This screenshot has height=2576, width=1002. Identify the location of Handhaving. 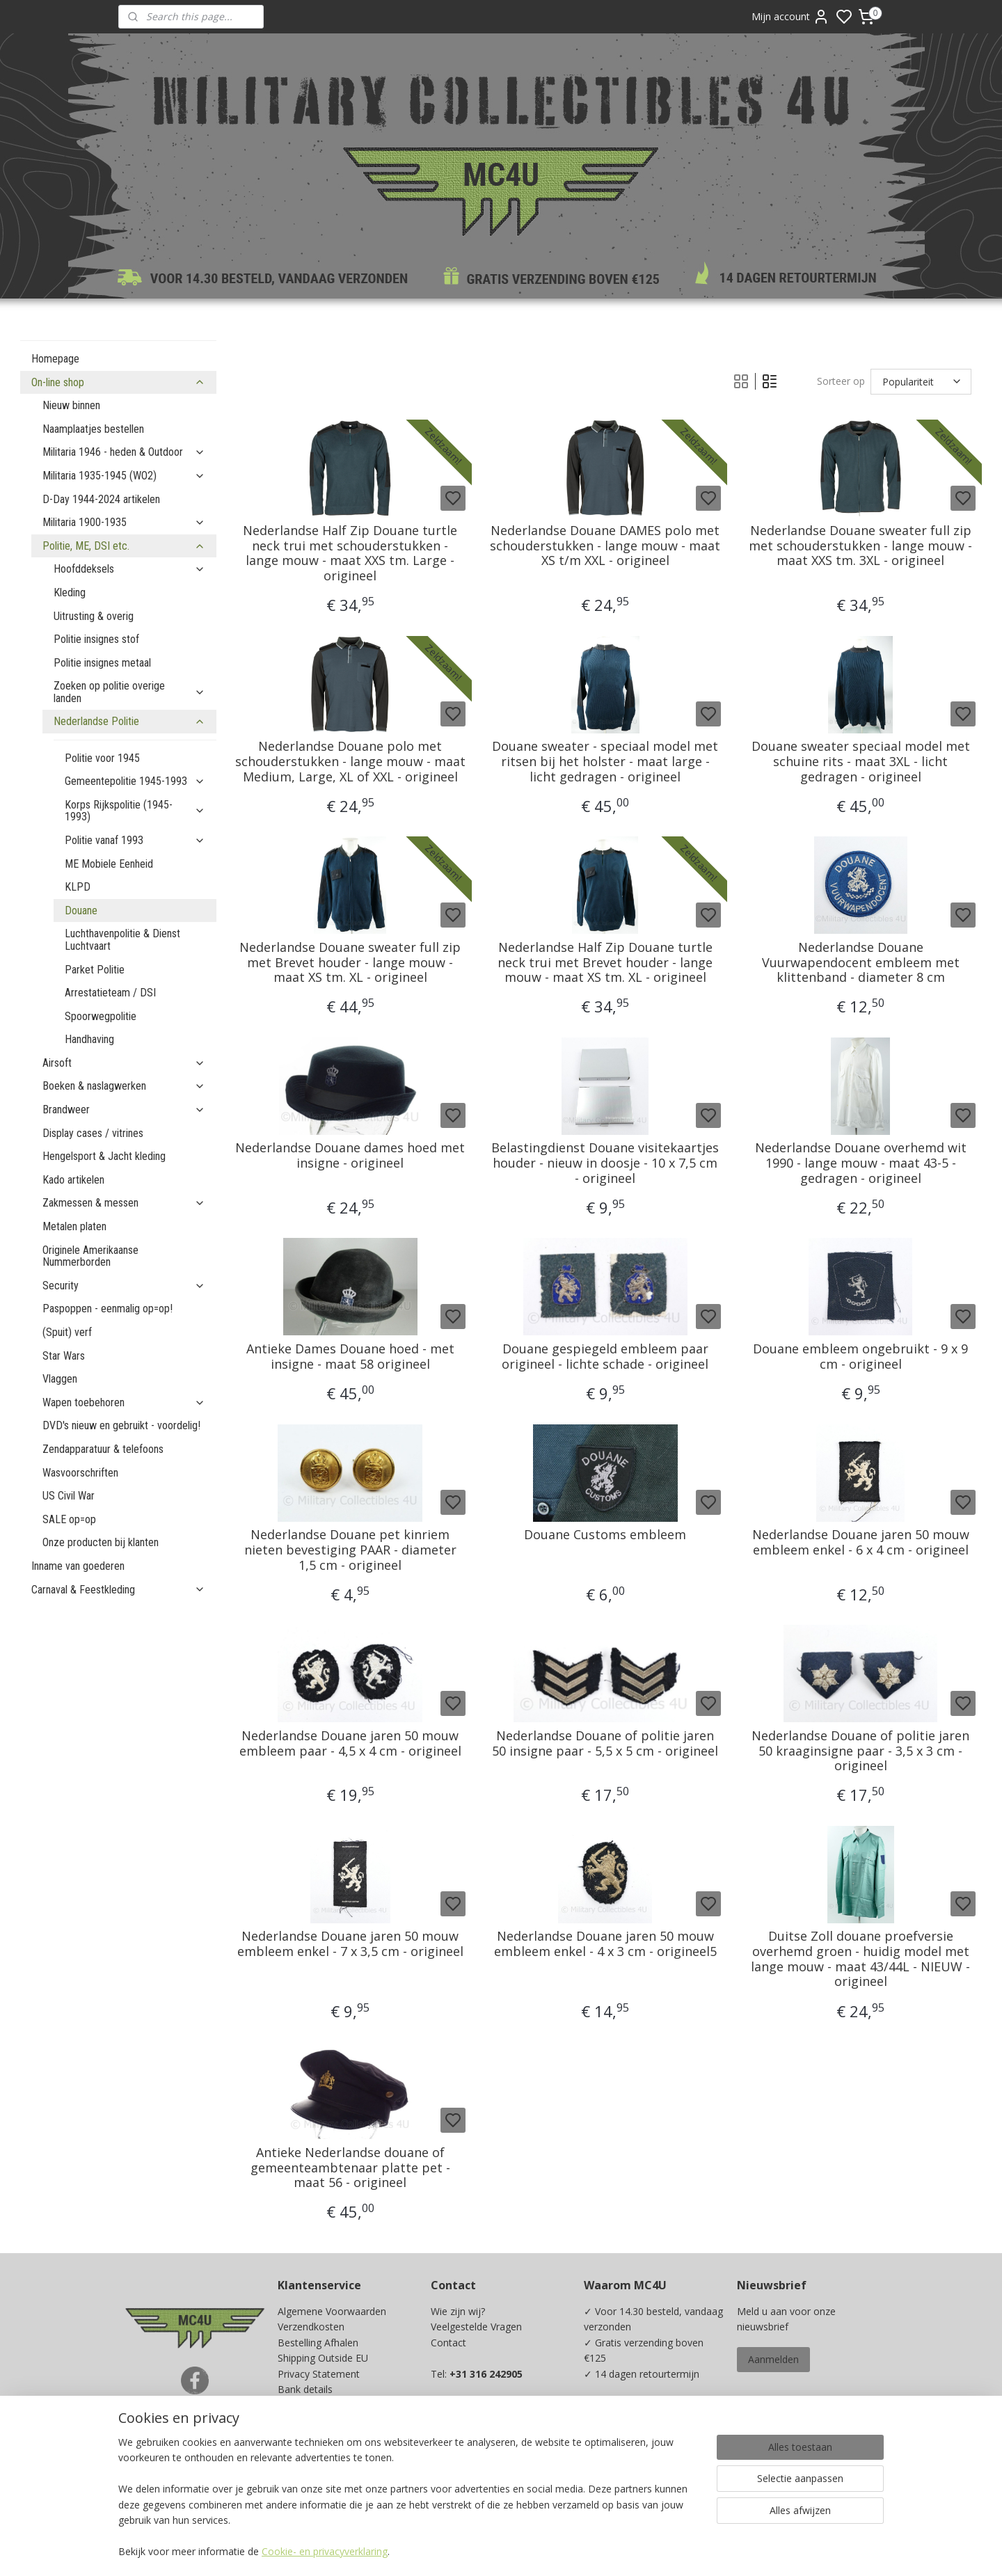
(89, 1039).